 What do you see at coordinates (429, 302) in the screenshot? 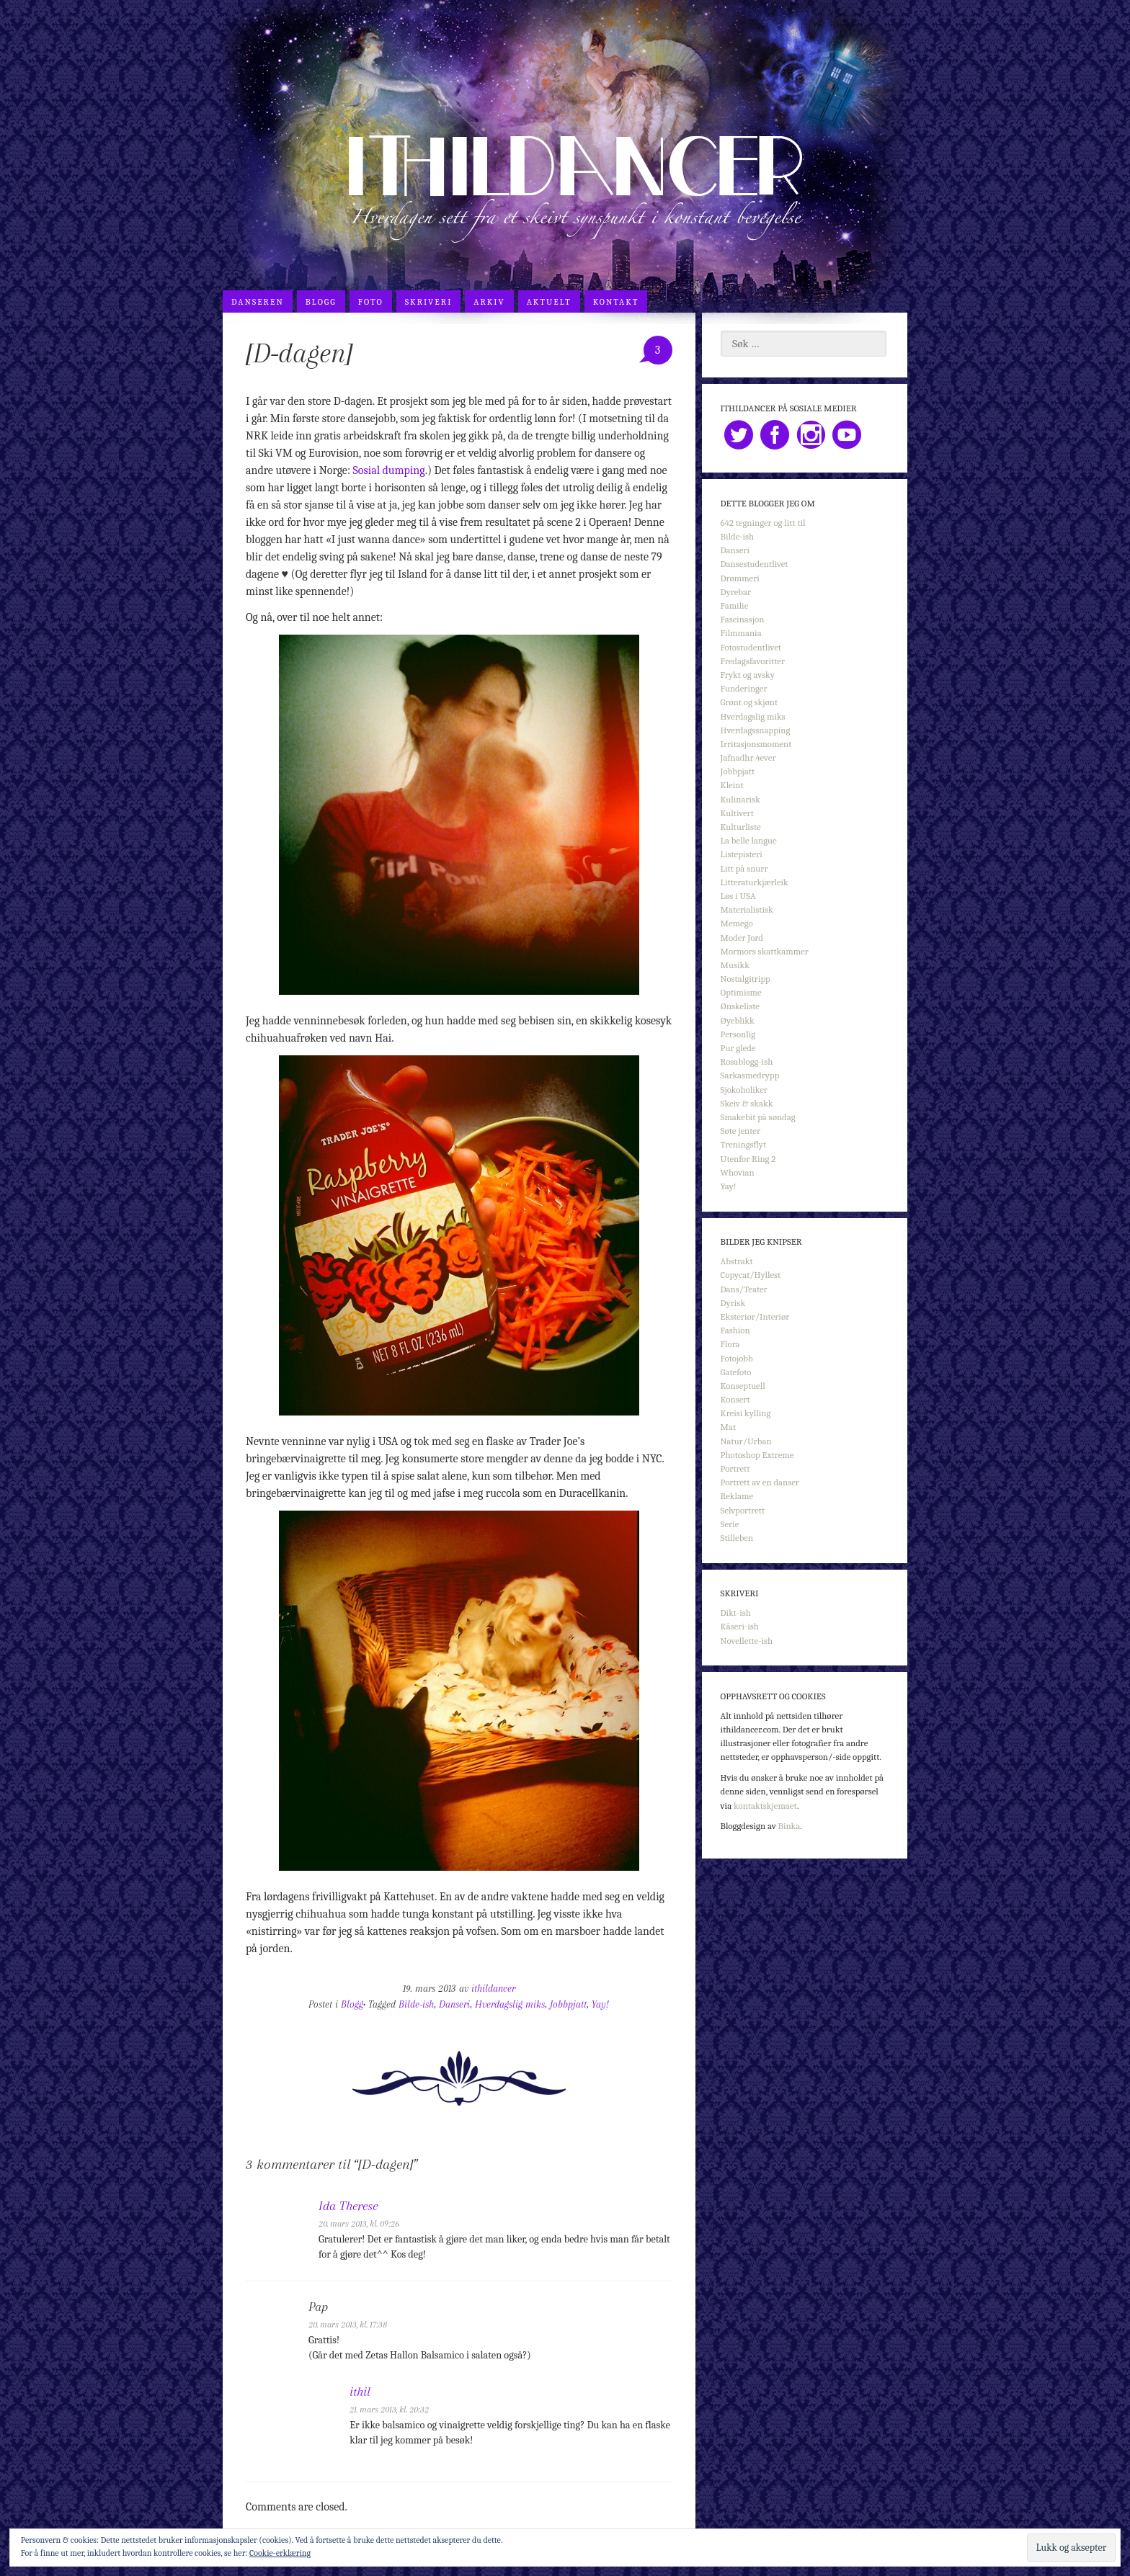
I see `Skriveri` at bounding box center [429, 302].